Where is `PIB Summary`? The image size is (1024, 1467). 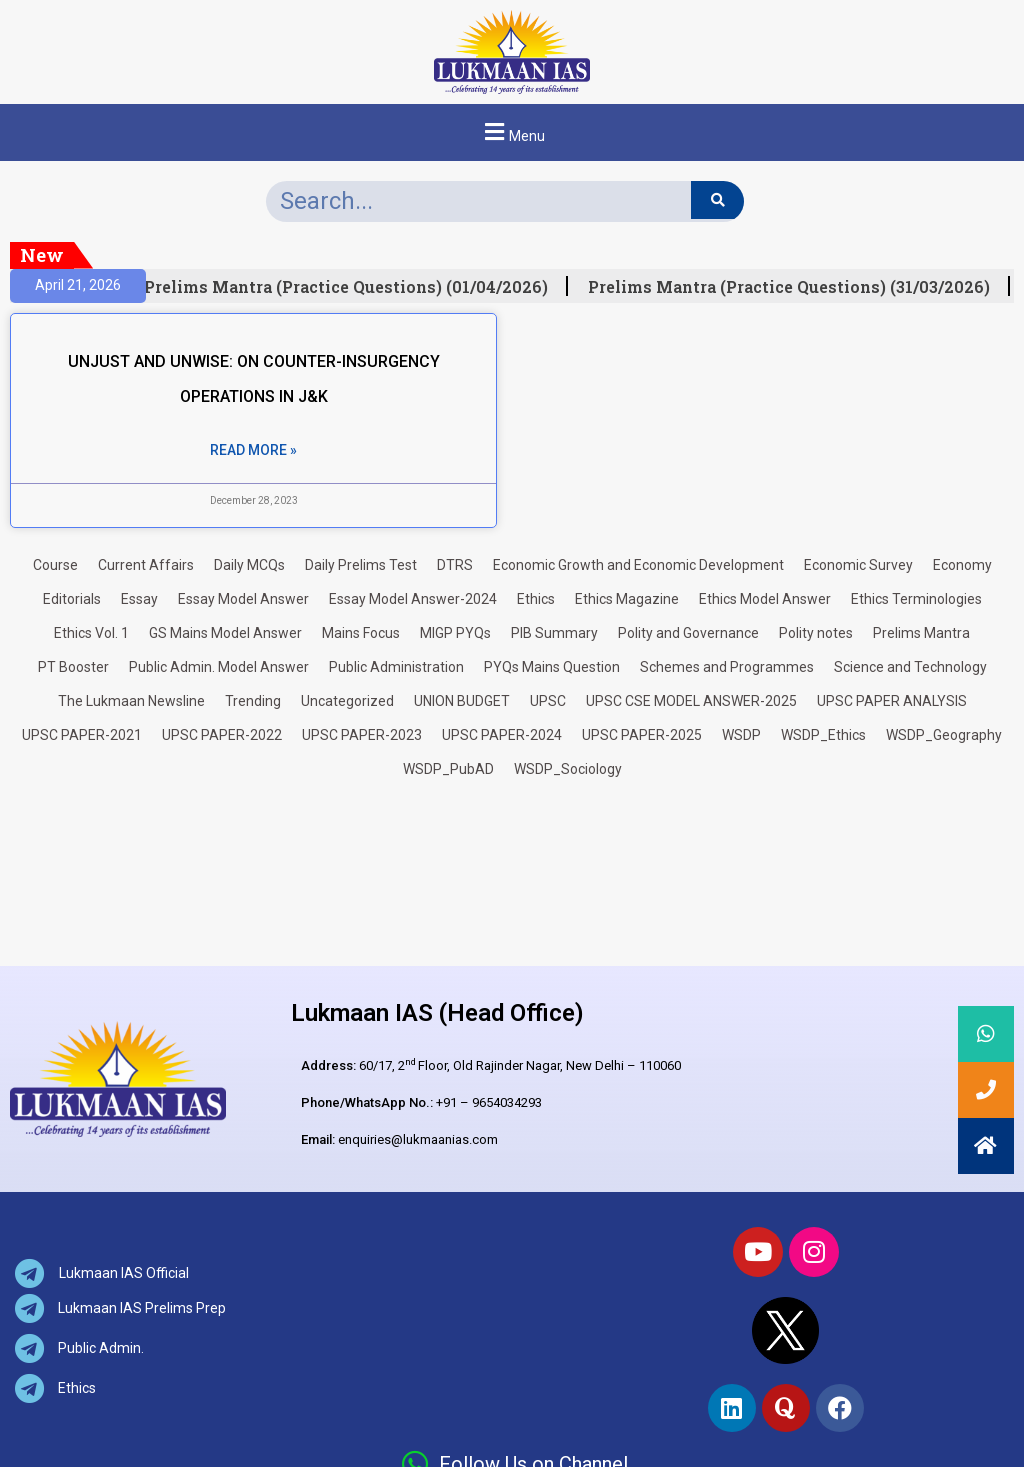
PIB Summary is located at coordinates (554, 633).